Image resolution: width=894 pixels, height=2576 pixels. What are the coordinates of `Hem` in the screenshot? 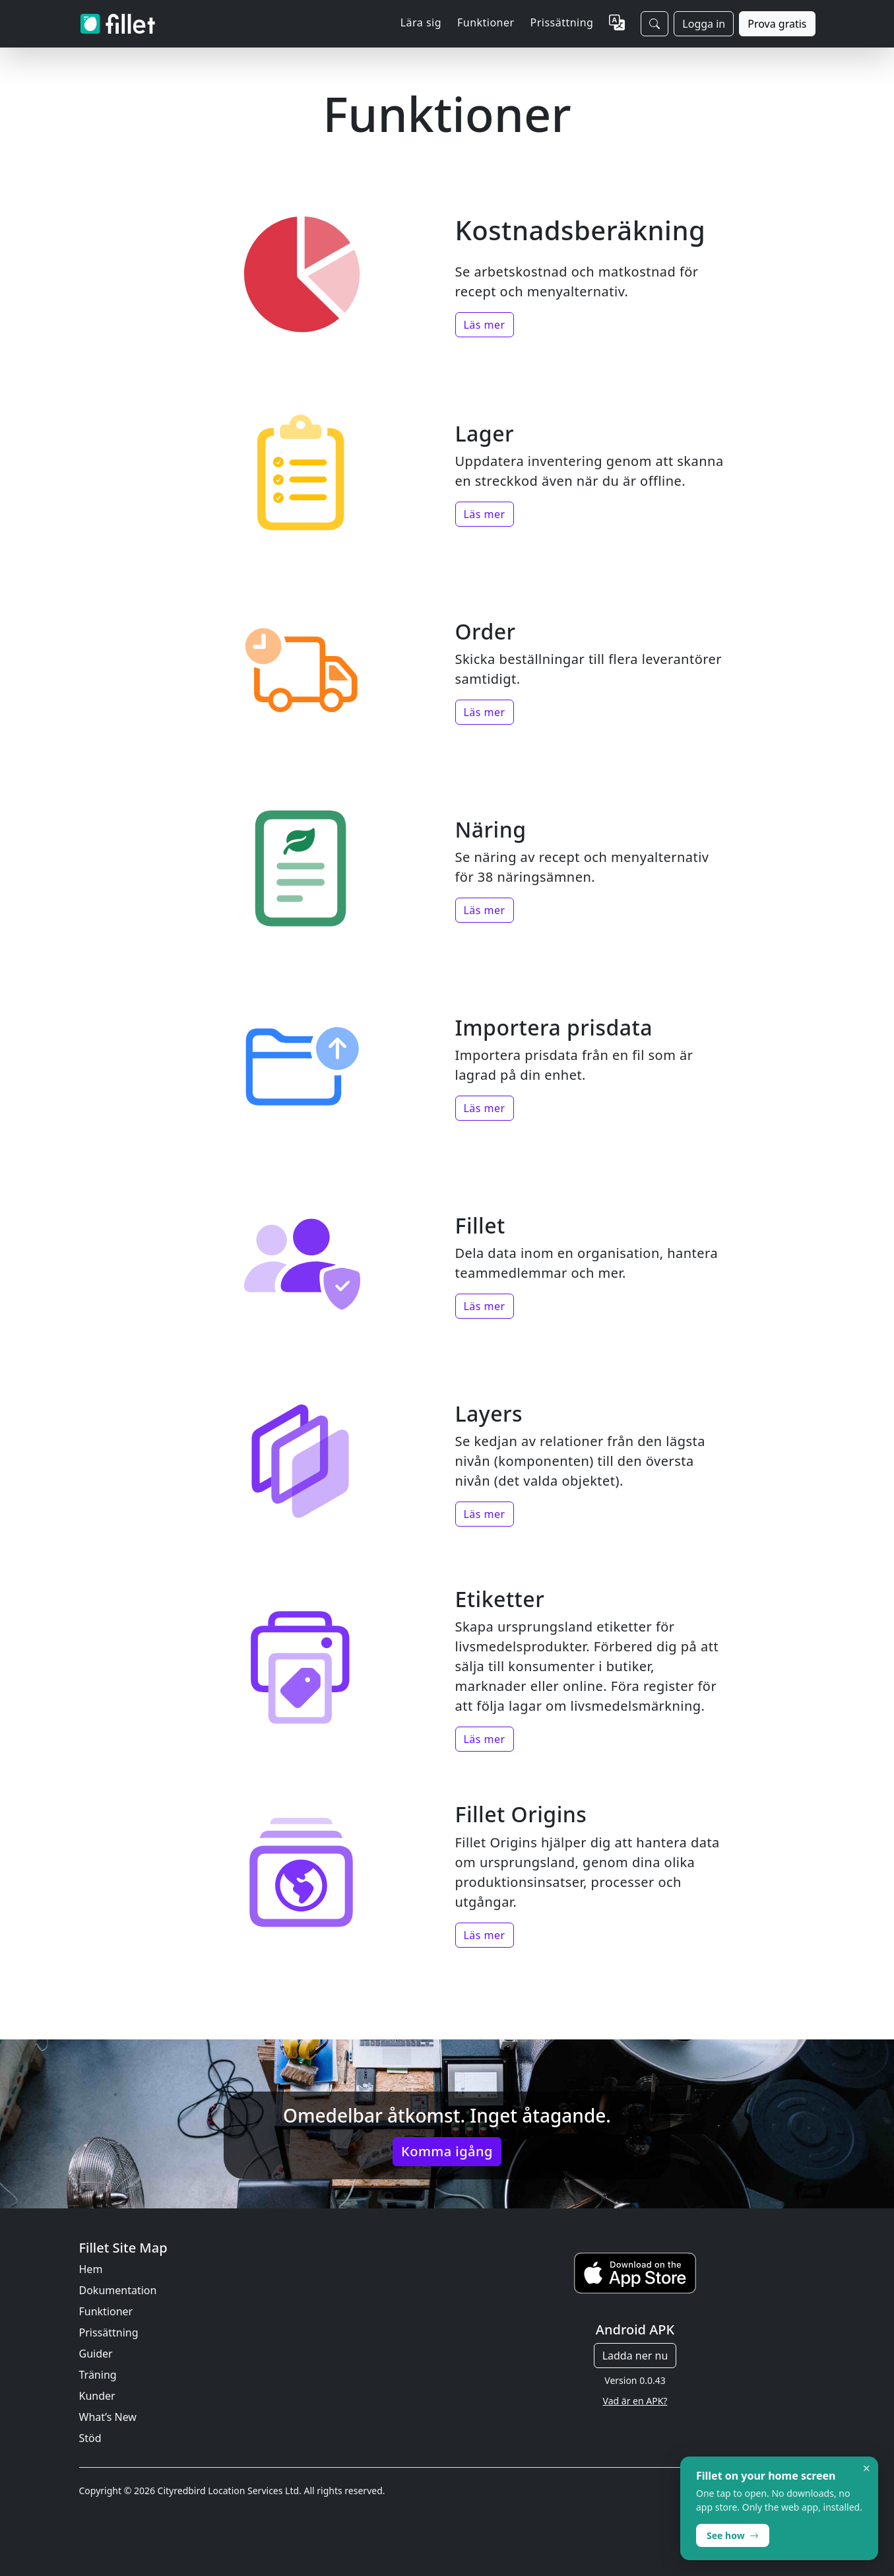 It's located at (91, 2269).